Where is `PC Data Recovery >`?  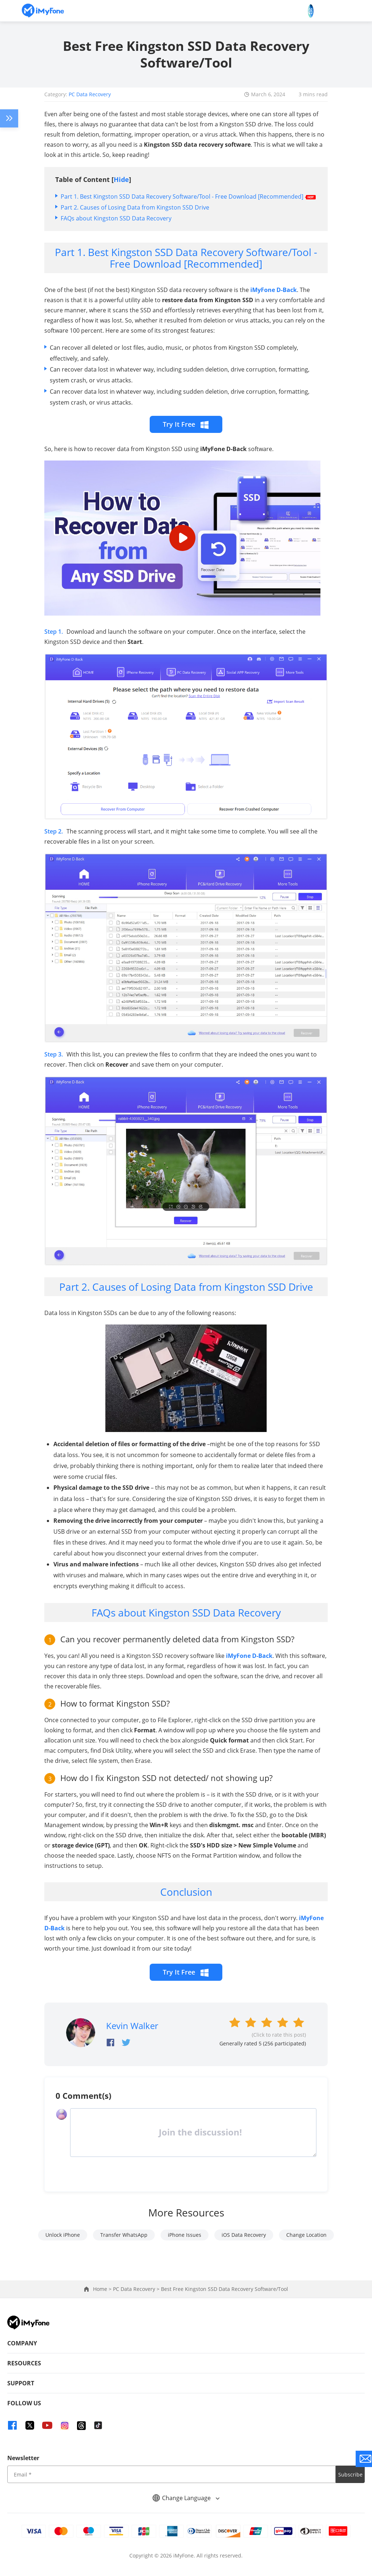
PC Data Recovery > is located at coordinates (137, 2288).